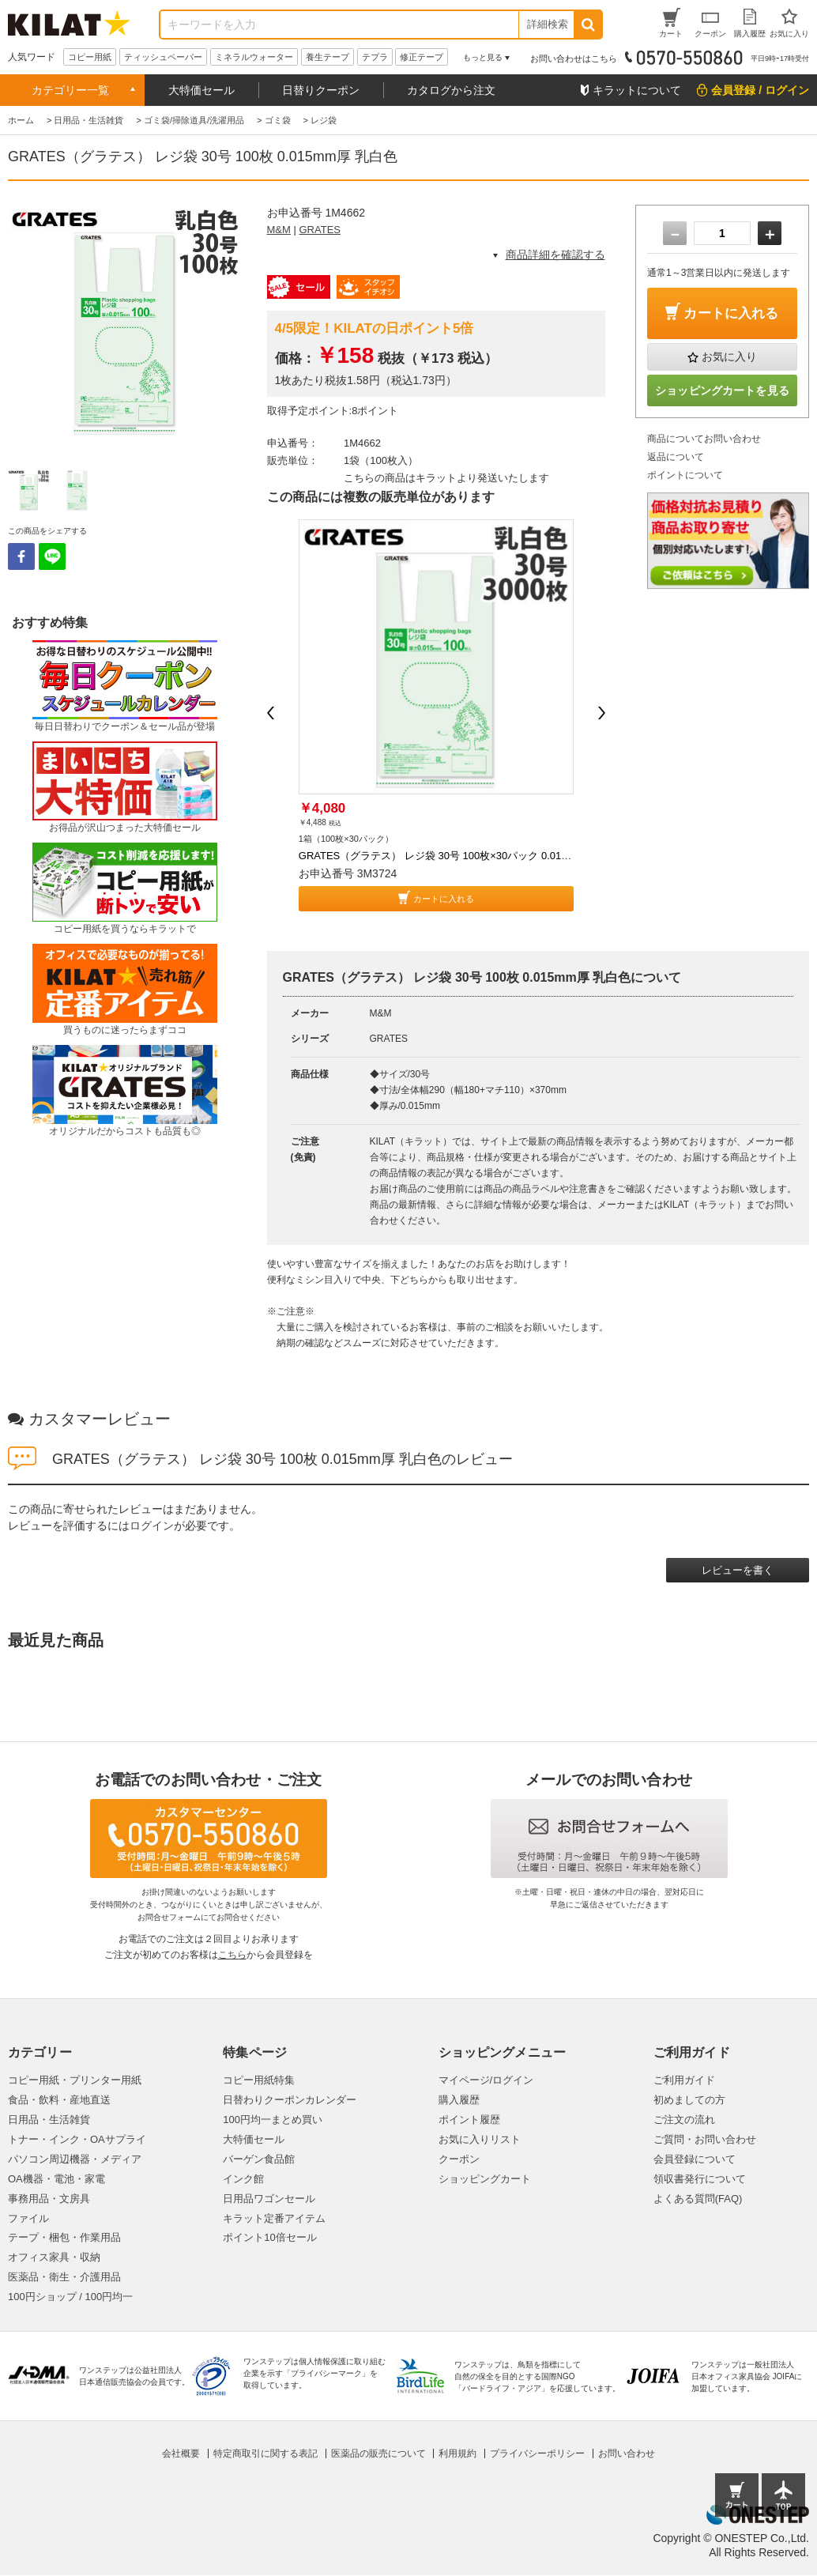  What do you see at coordinates (375, 57) in the screenshot?
I see `テプラ` at bounding box center [375, 57].